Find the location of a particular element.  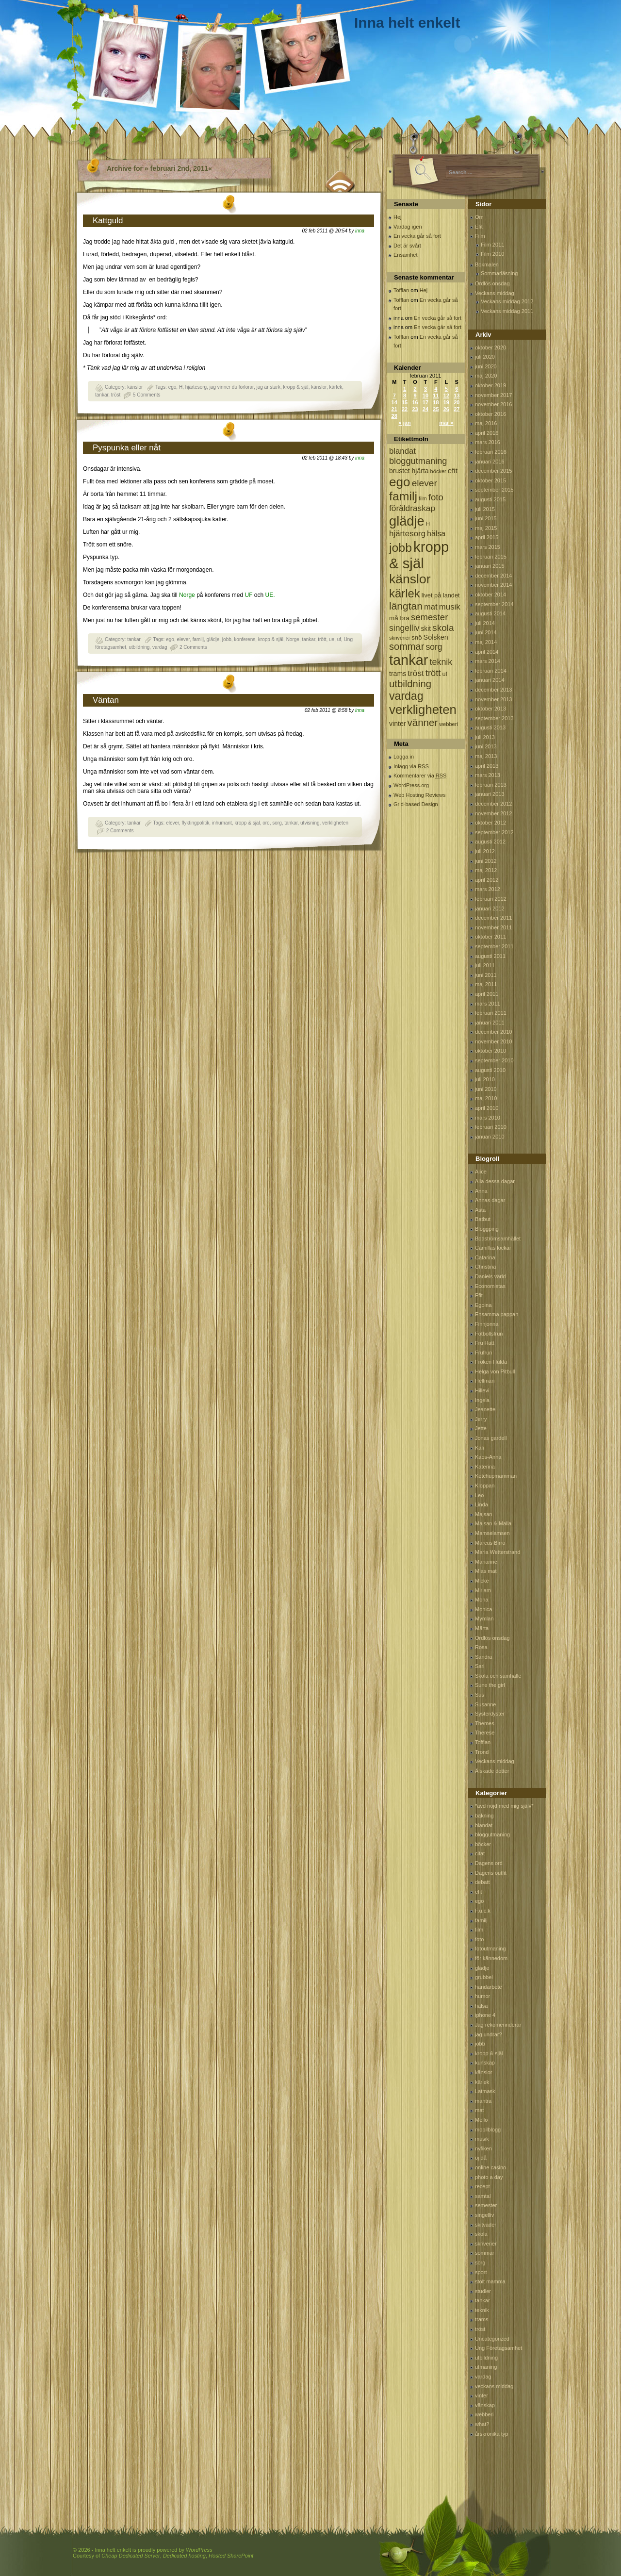

Om is located at coordinates (479, 217).